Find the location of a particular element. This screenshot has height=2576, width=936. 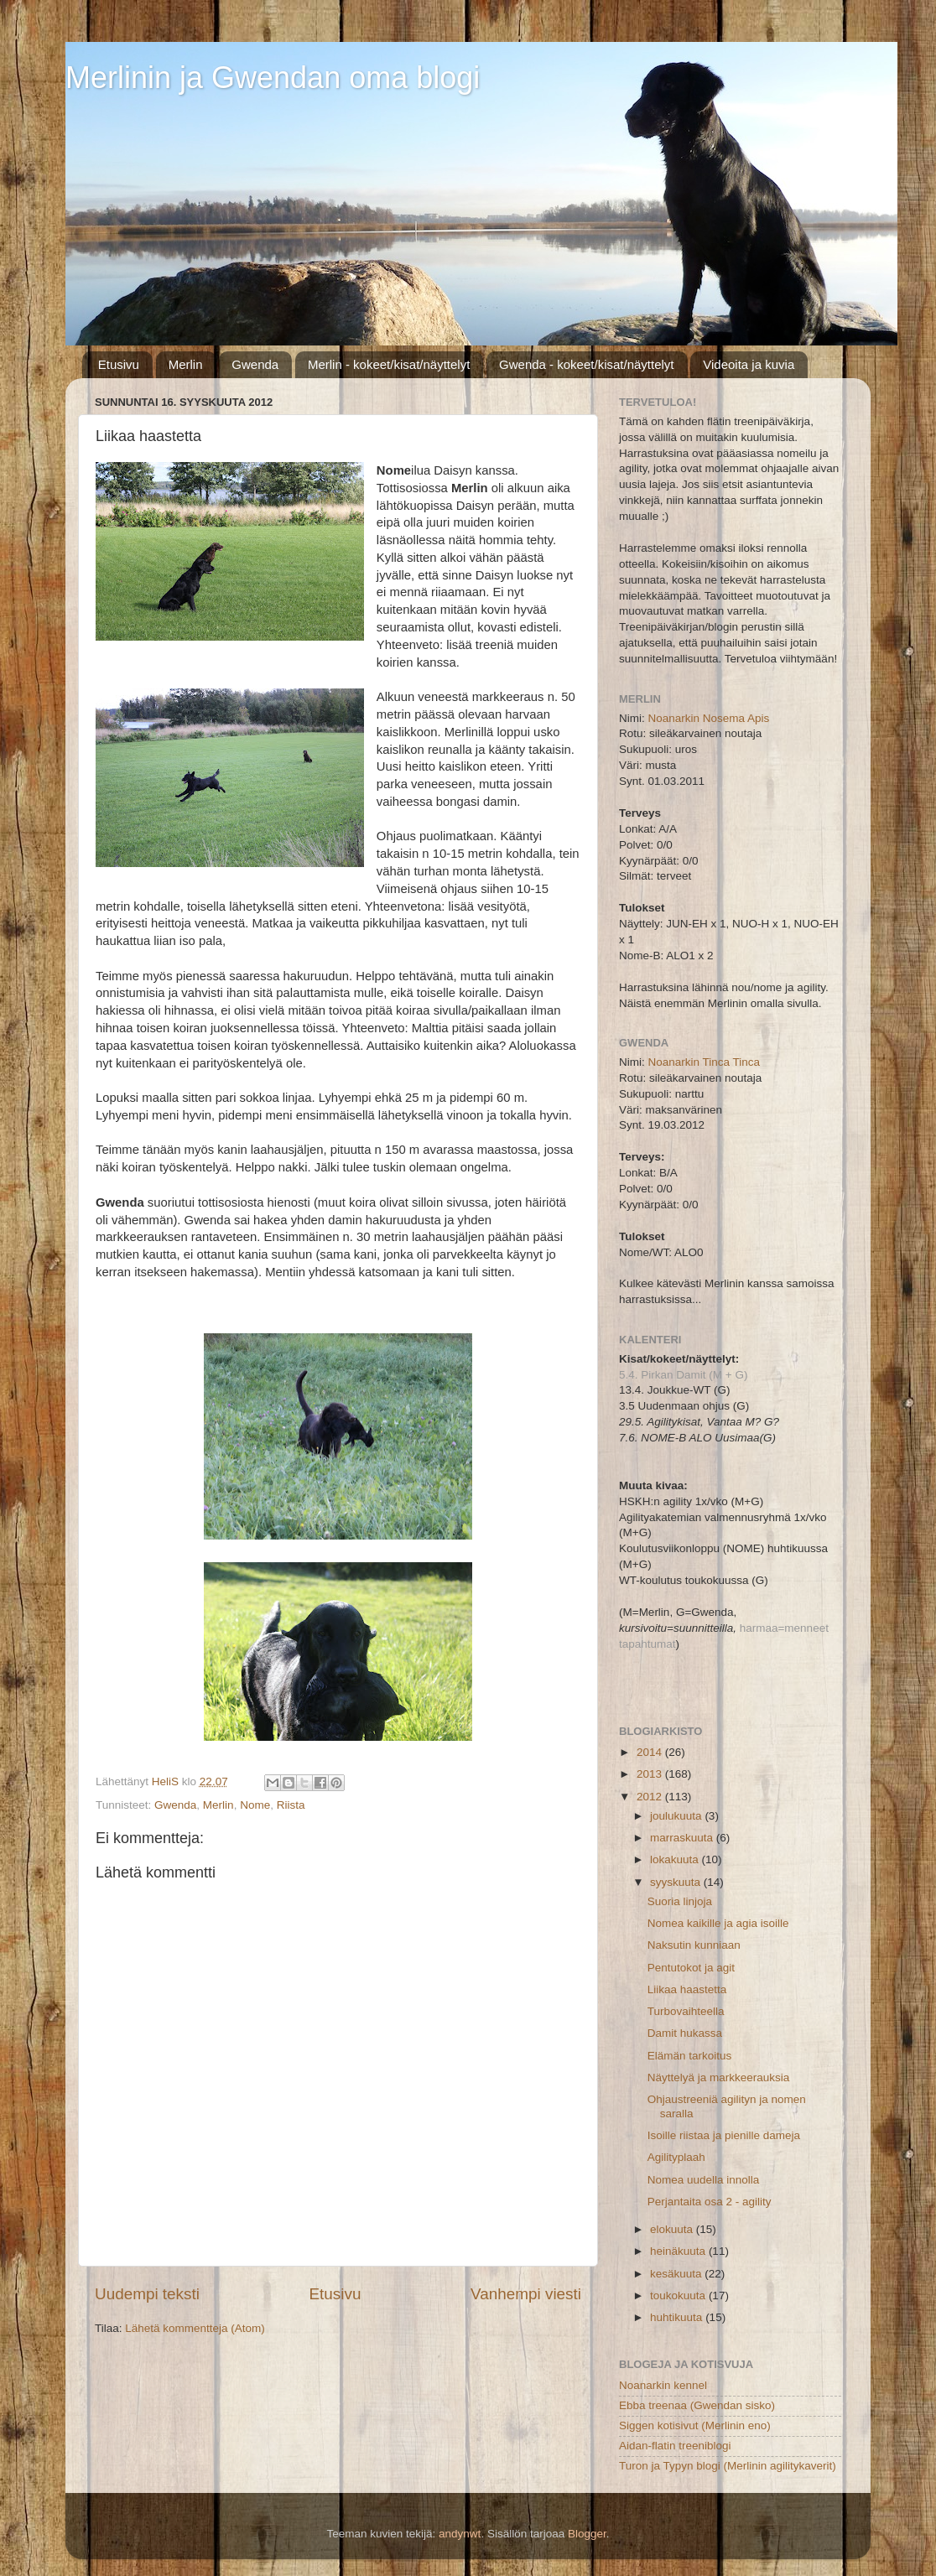

Turon ja Typyn blogi (Merlinin agilitykaverit) is located at coordinates (727, 2465).